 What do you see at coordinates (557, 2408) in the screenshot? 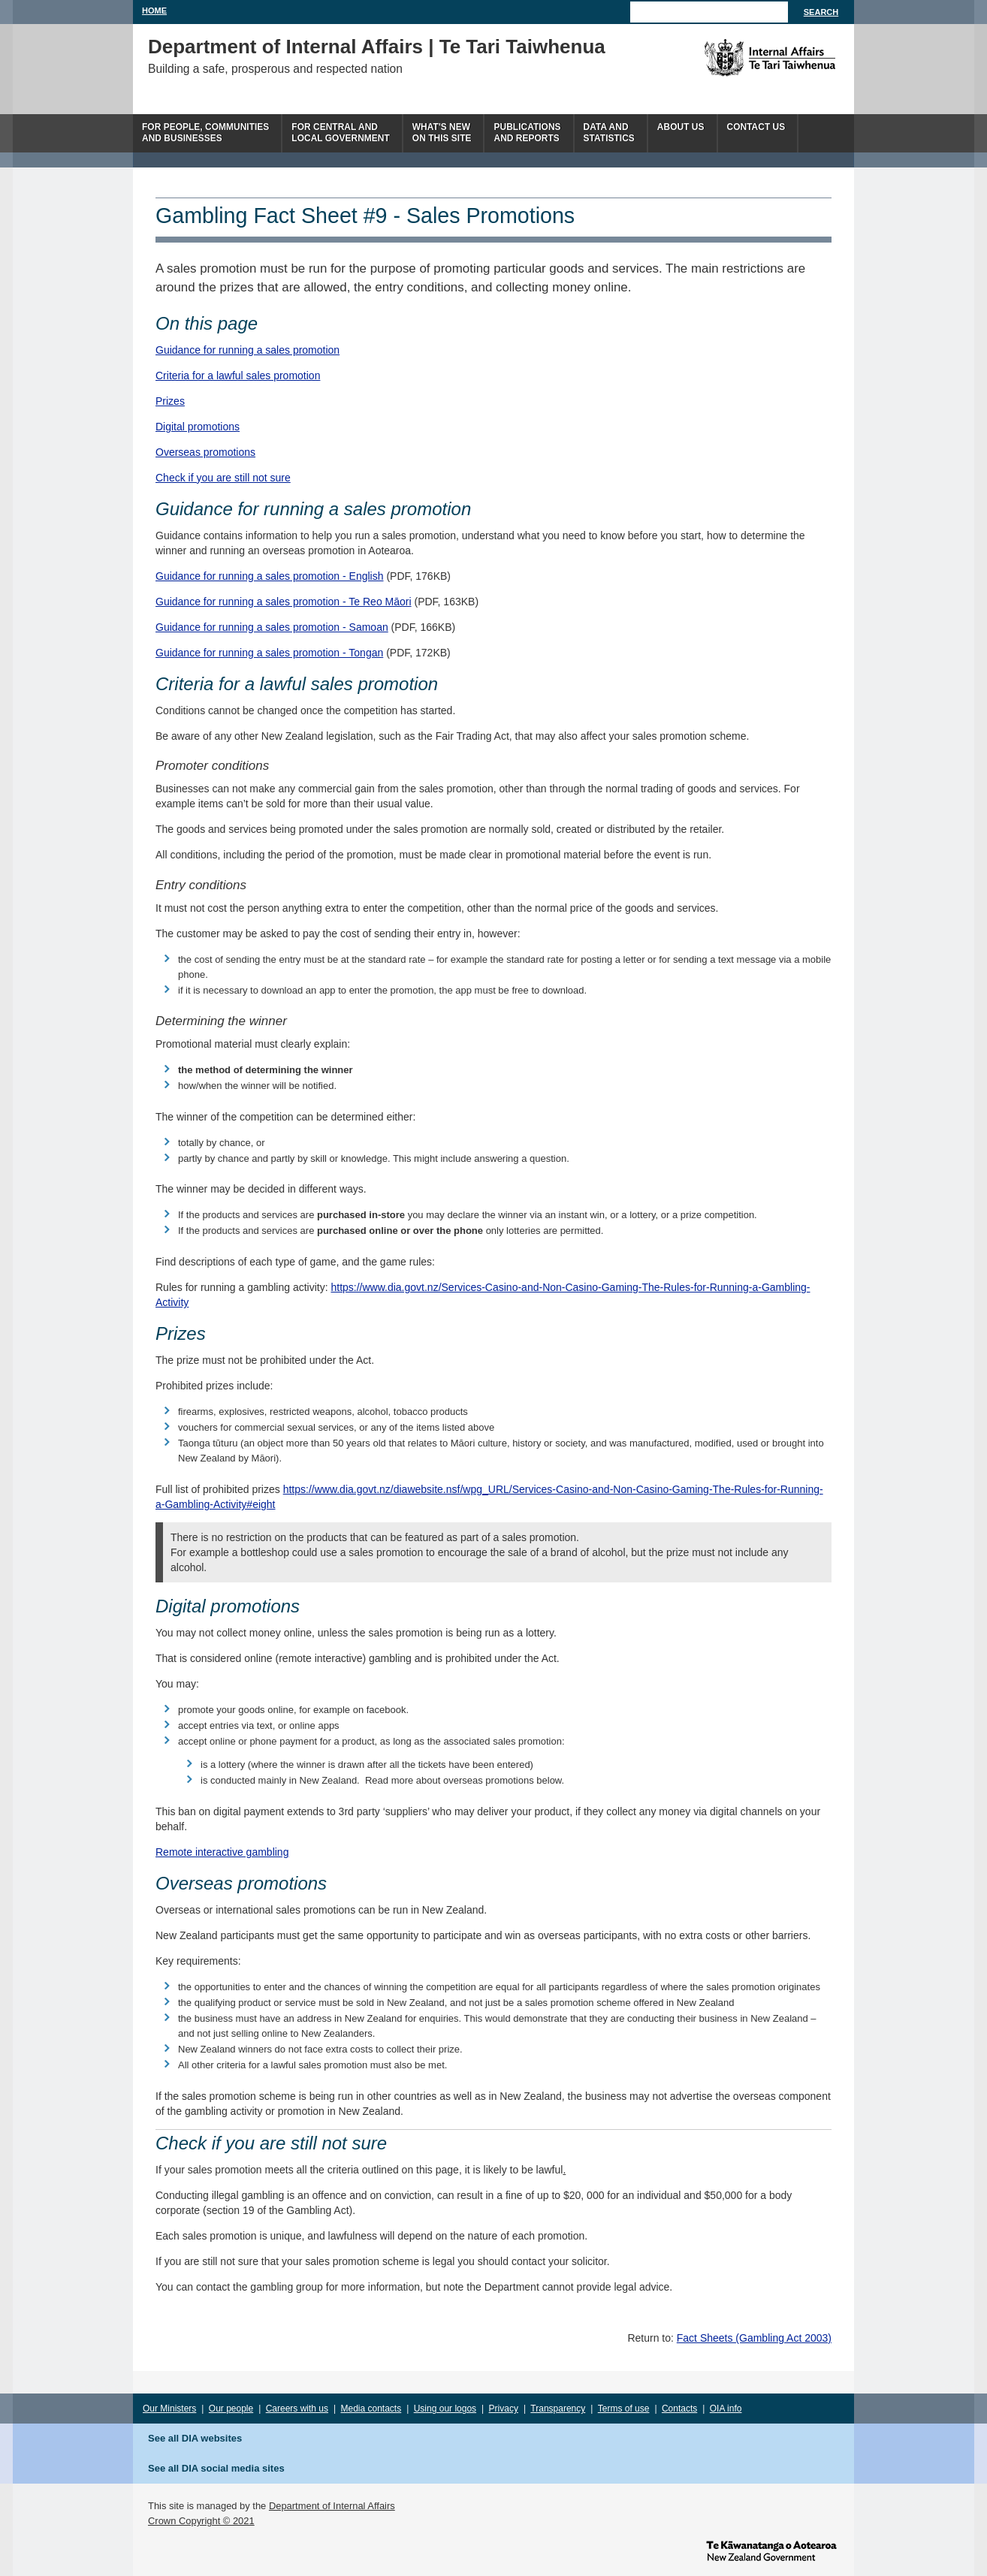
I see `Transparency` at bounding box center [557, 2408].